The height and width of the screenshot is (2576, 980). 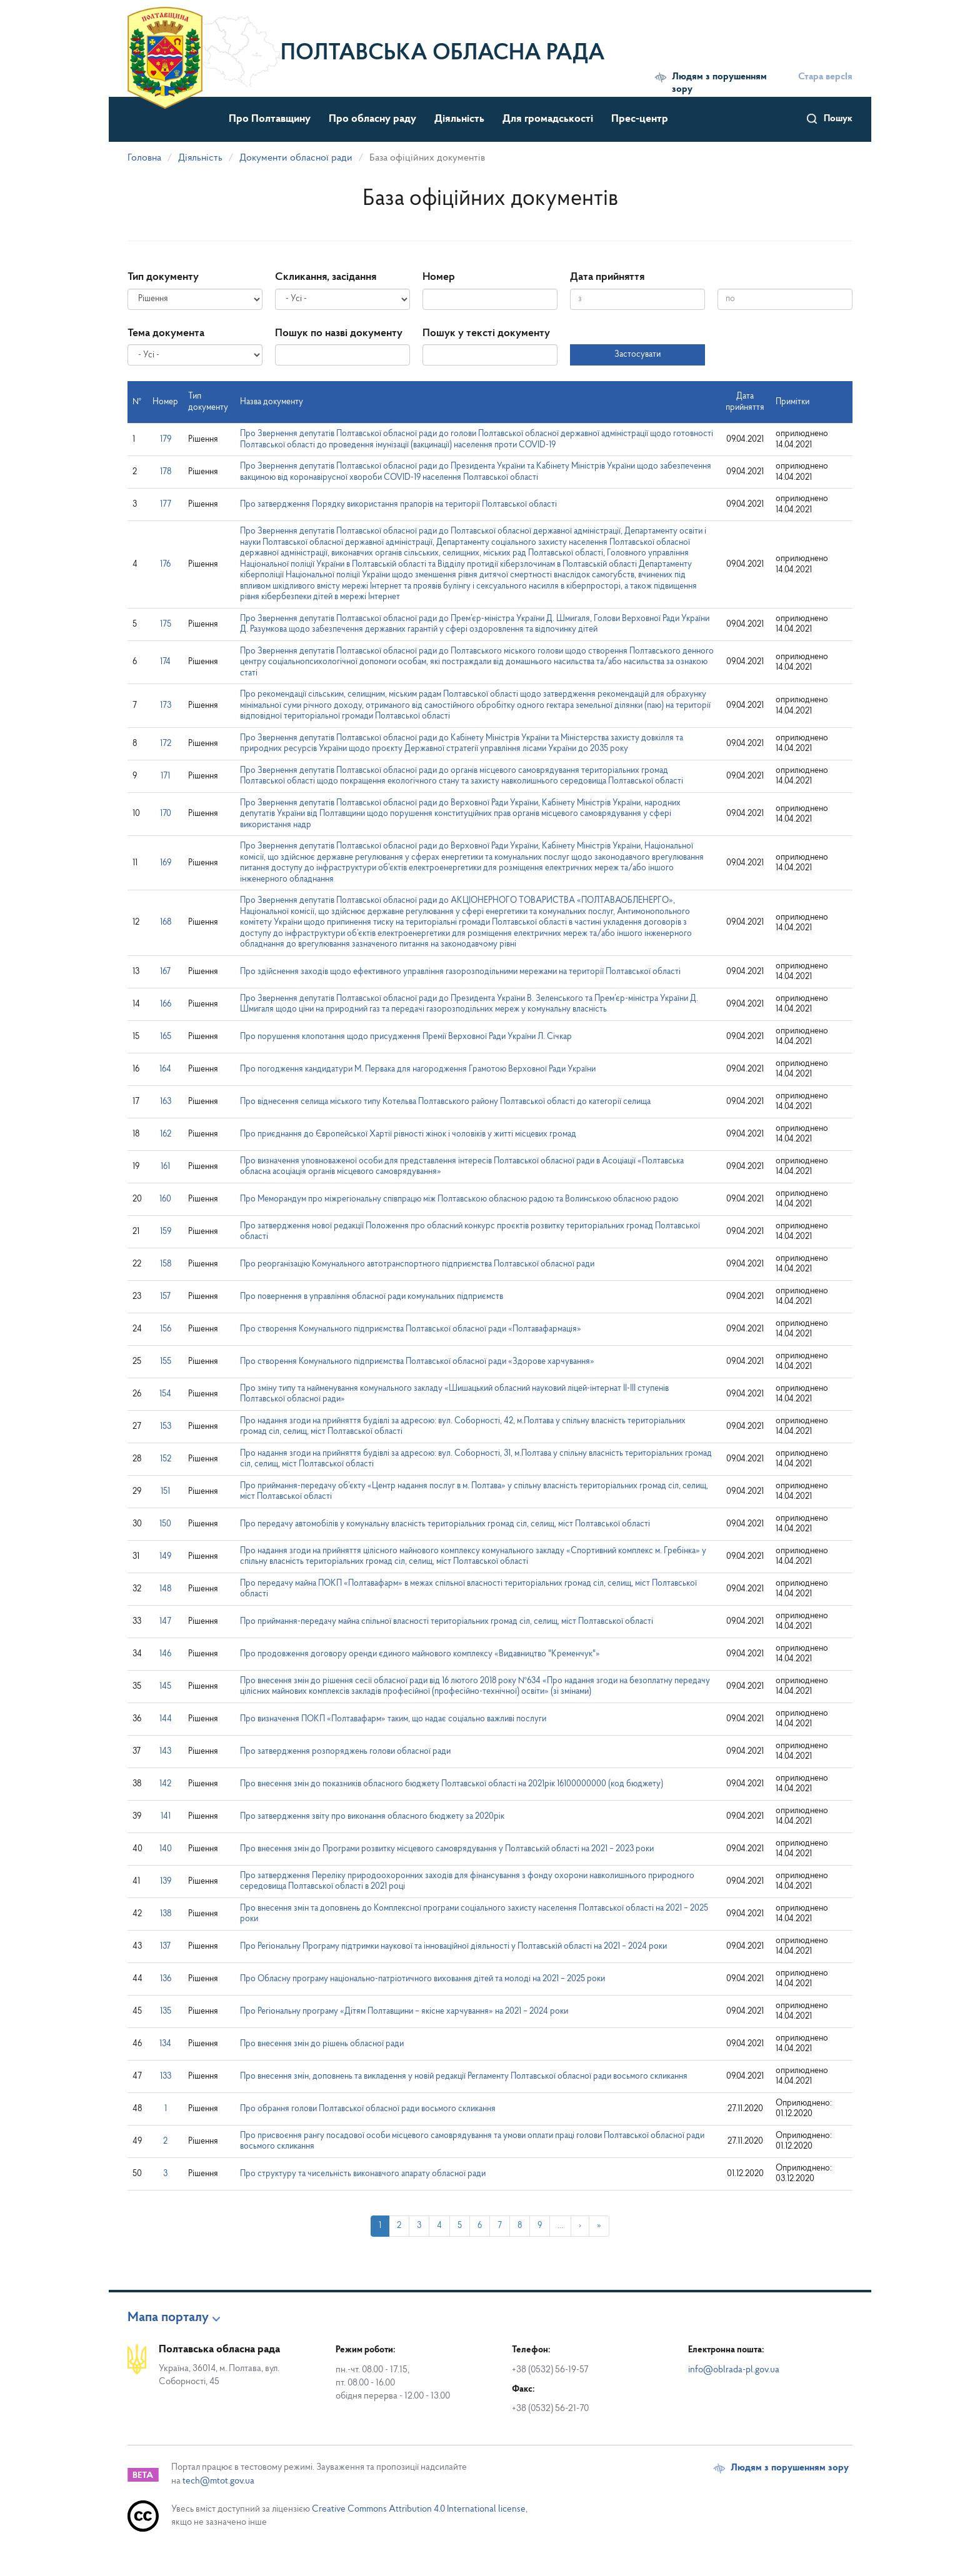 What do you see at coordinates (165, 1134) in the screenshot?
I see `162` at bounding box center [165, 1134].